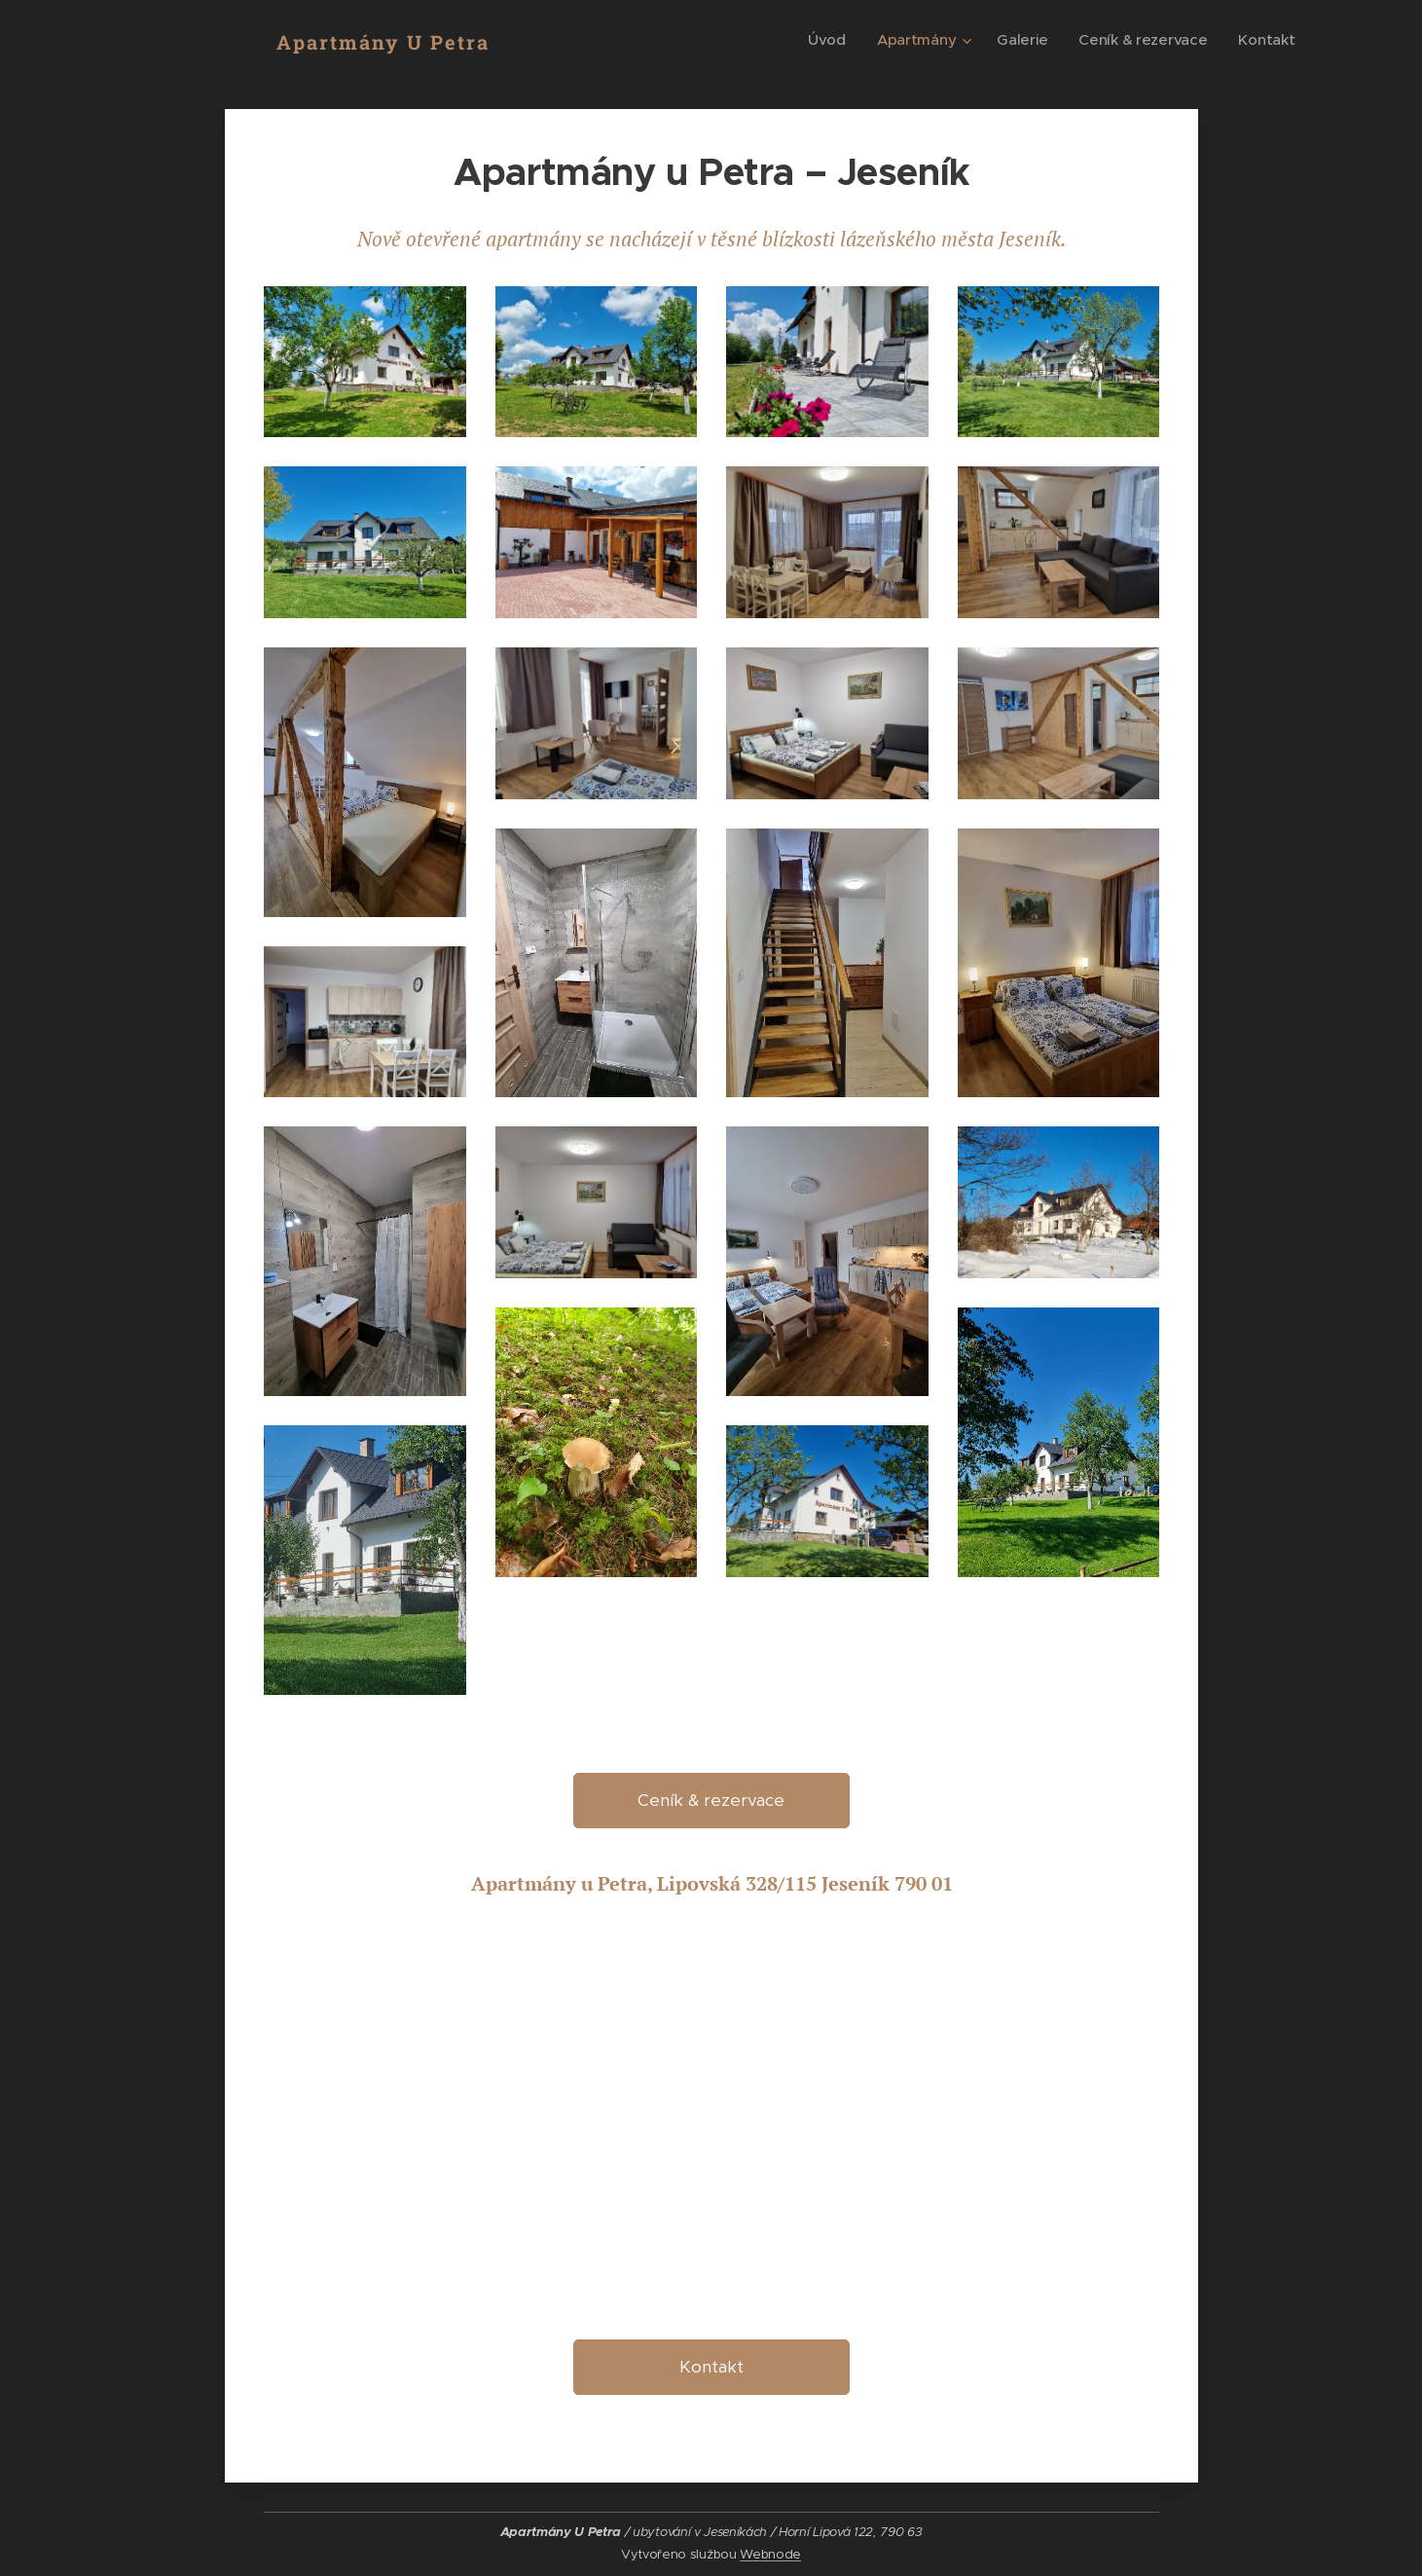  Describe the element at coordinates (770, 2554) in the screenshot. I see `Webnode` at that location.